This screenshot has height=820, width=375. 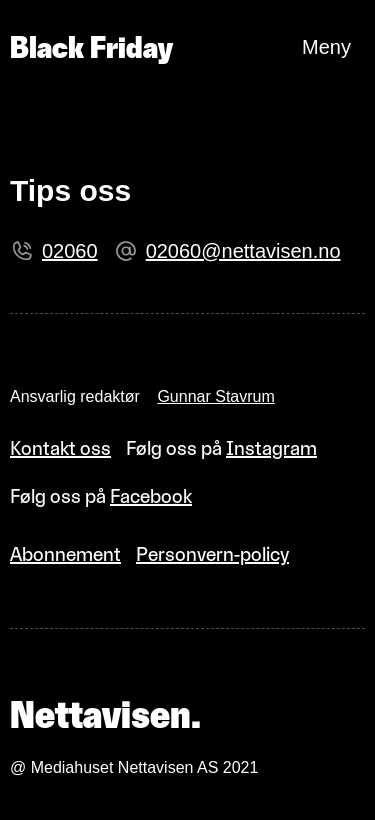 I want to click on Instagram, so click(x=271, y=448).